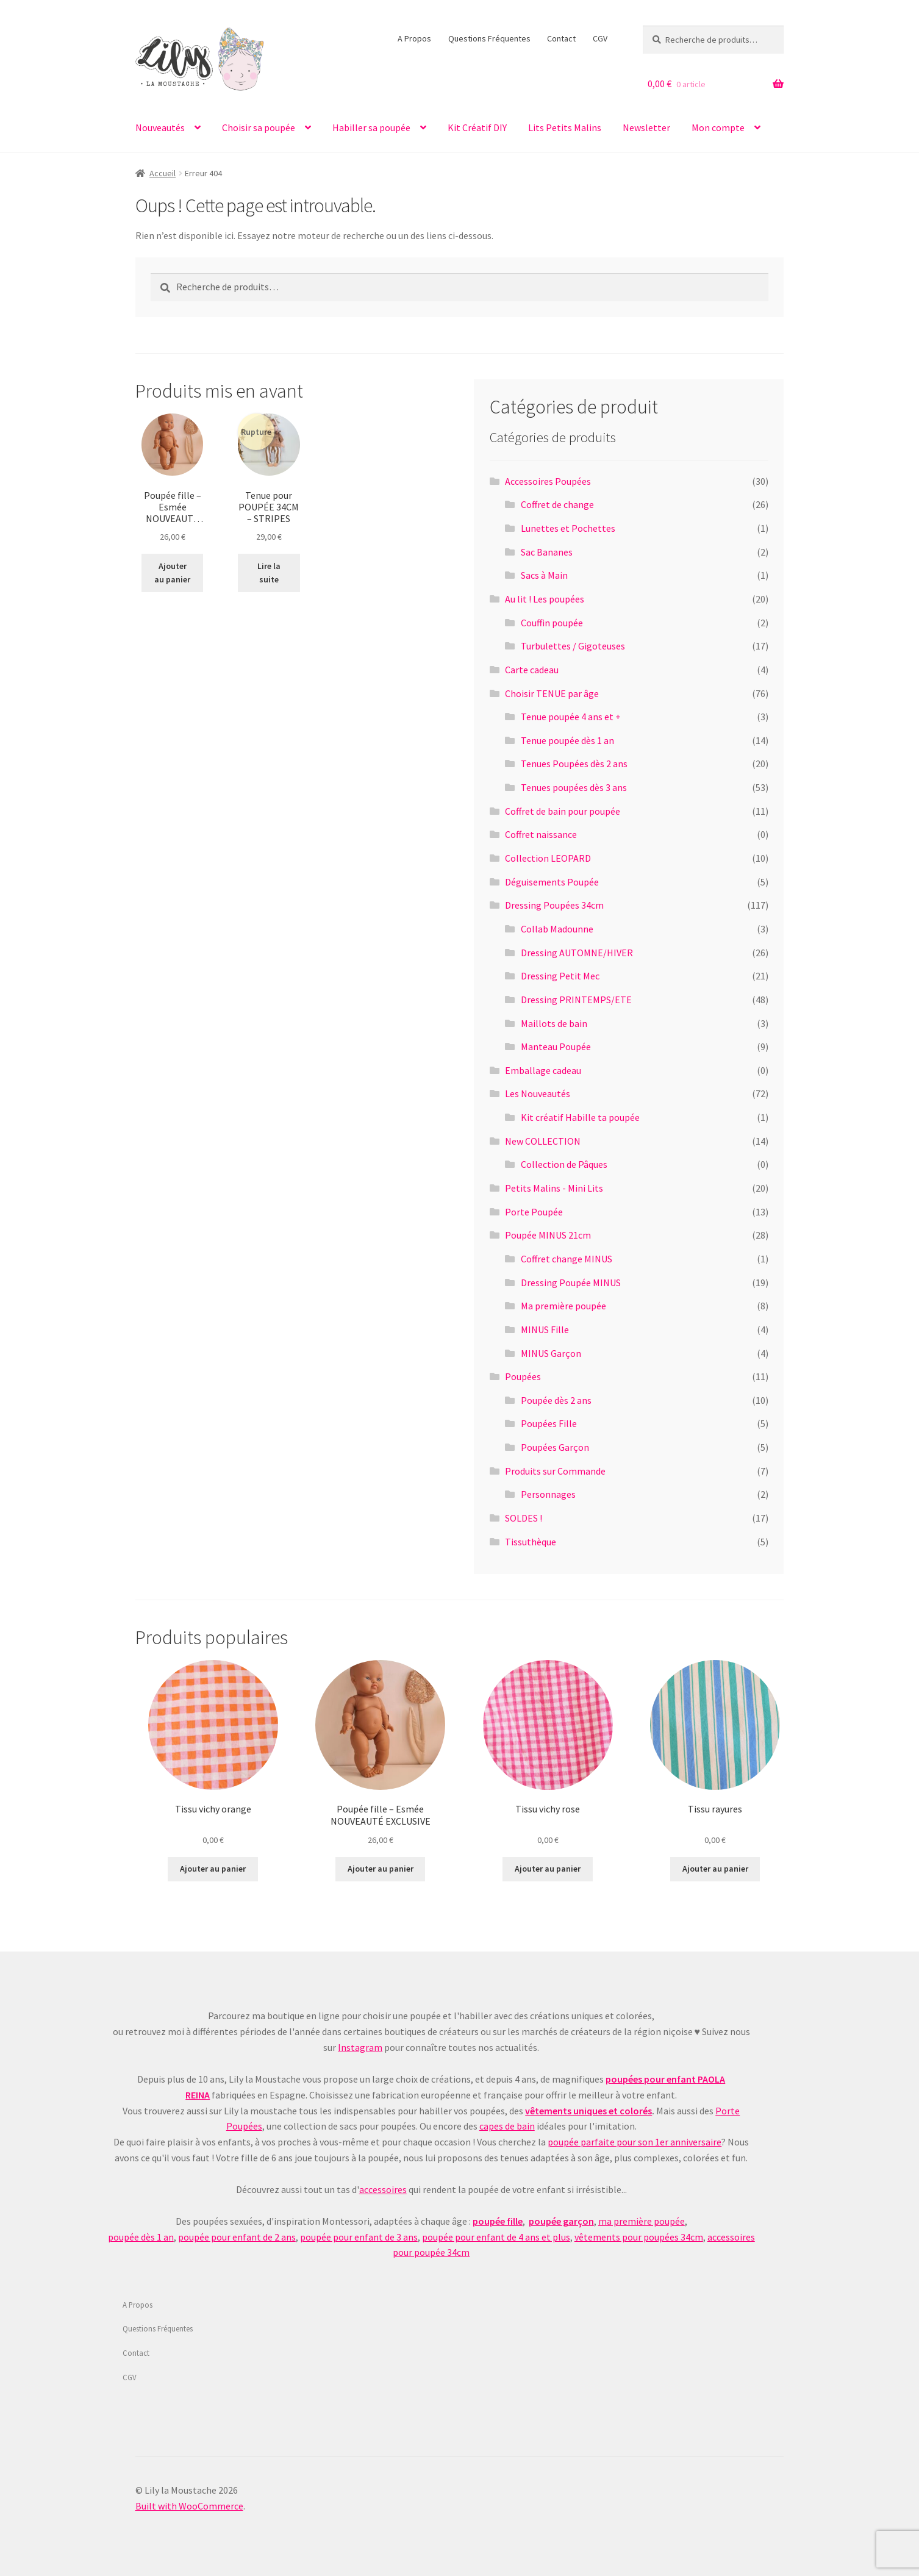 The image size is (919, 2576). Describe the element at coordinates (548, 1868) in the screenshot. I see `Ajouter au panier [Ajouter au panier : “Tissu vichy rose”]` at that location.